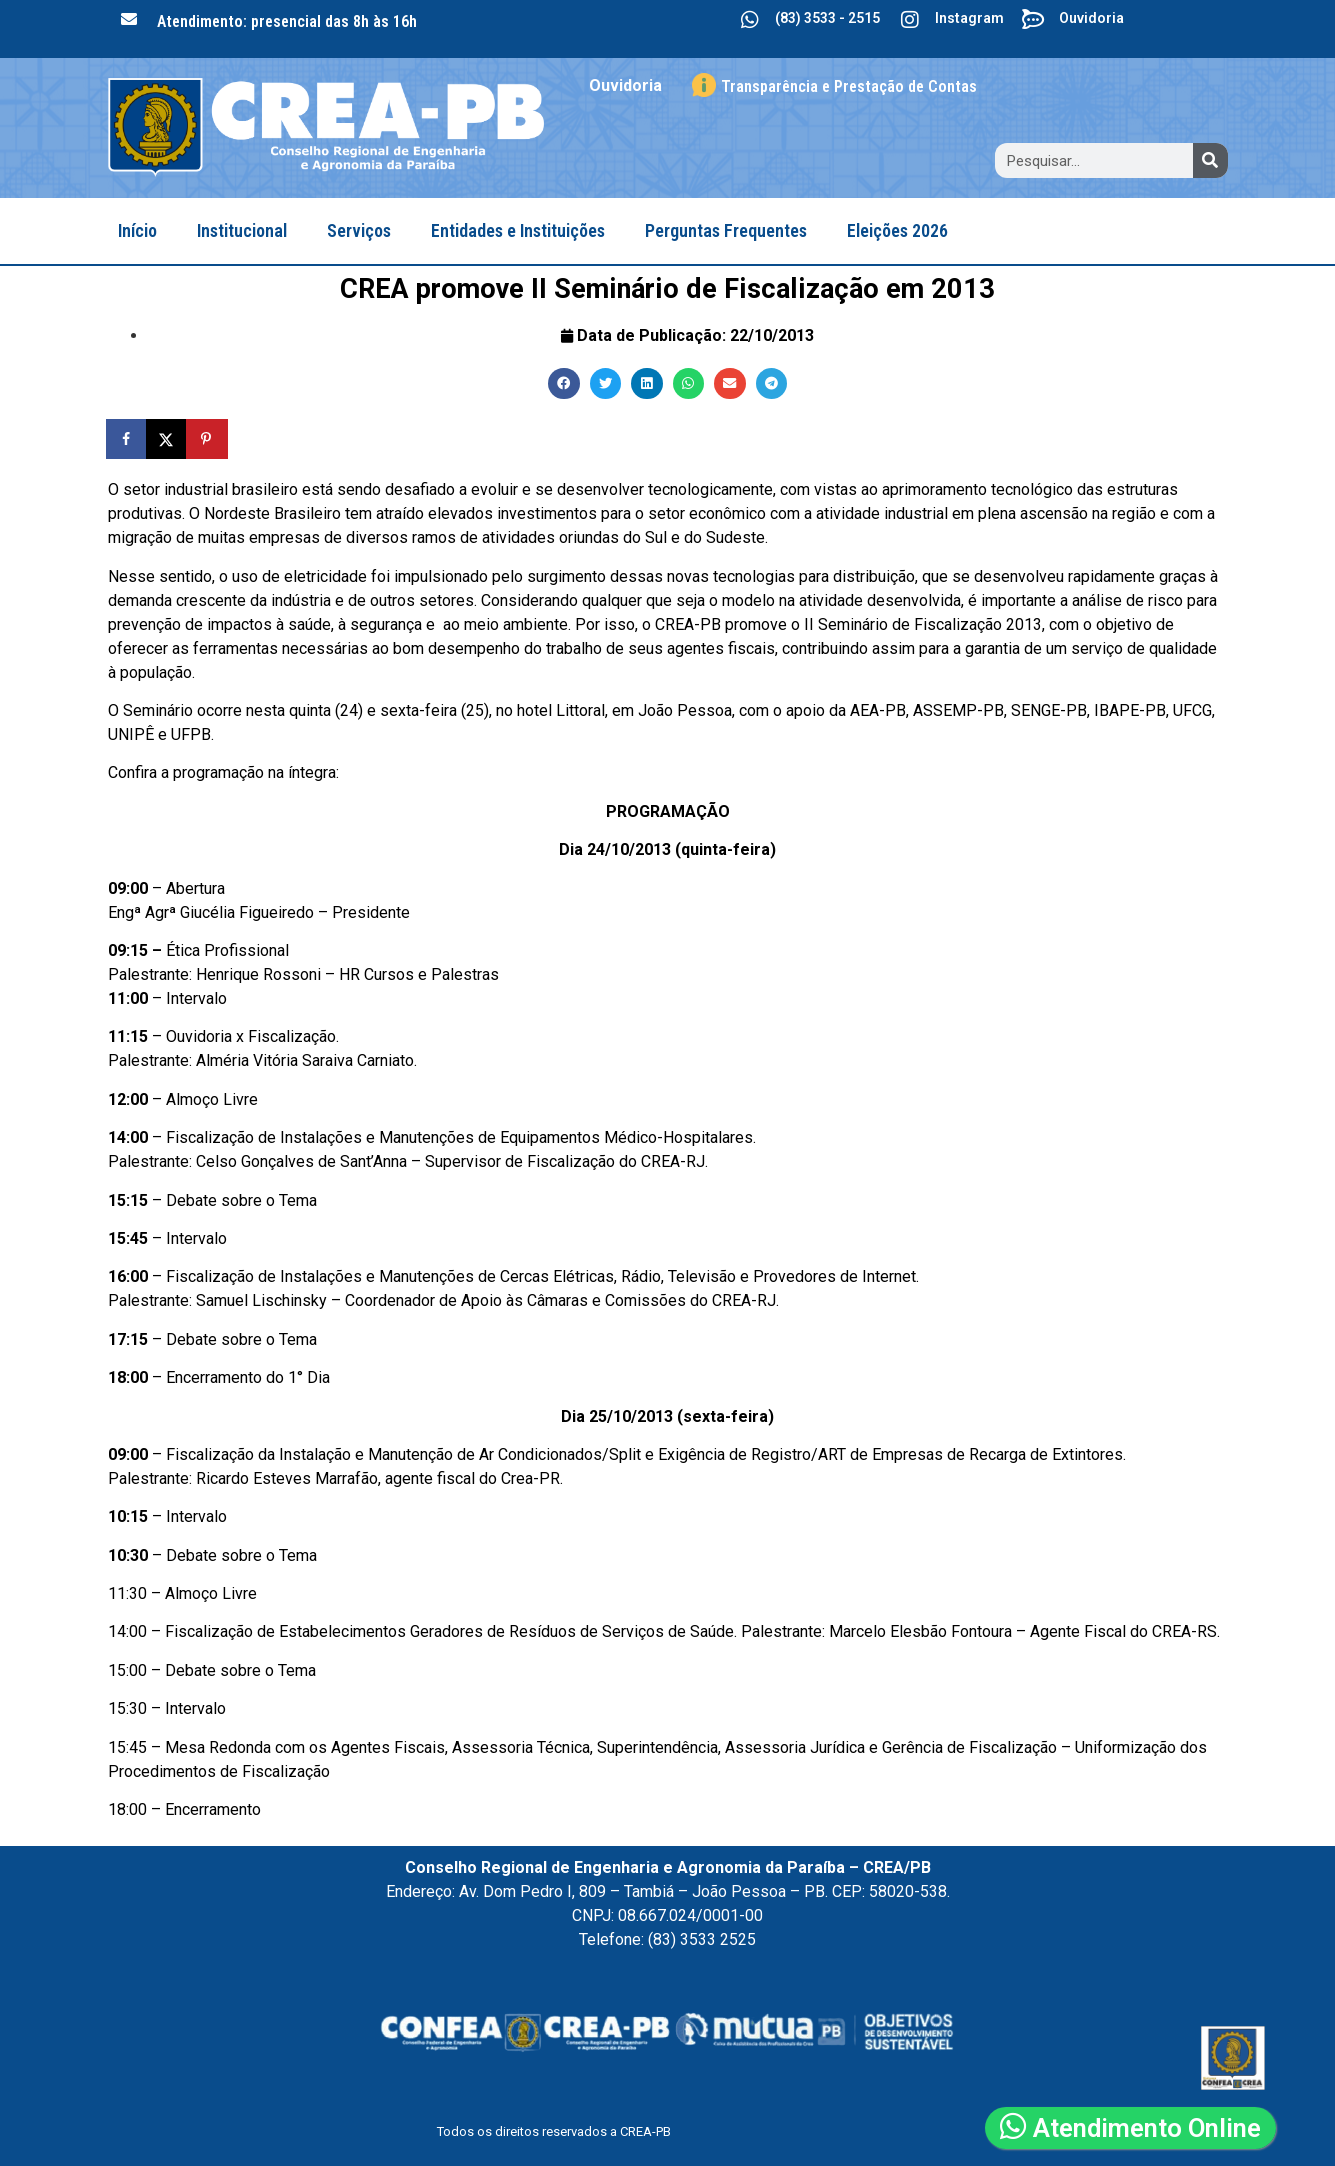 Image resolution: width=1335 pixels, height=2166 pixels. What do you see at coordinates (564, 384) in the screenshot?
I see `[button]` at bounding box center [564, 384].